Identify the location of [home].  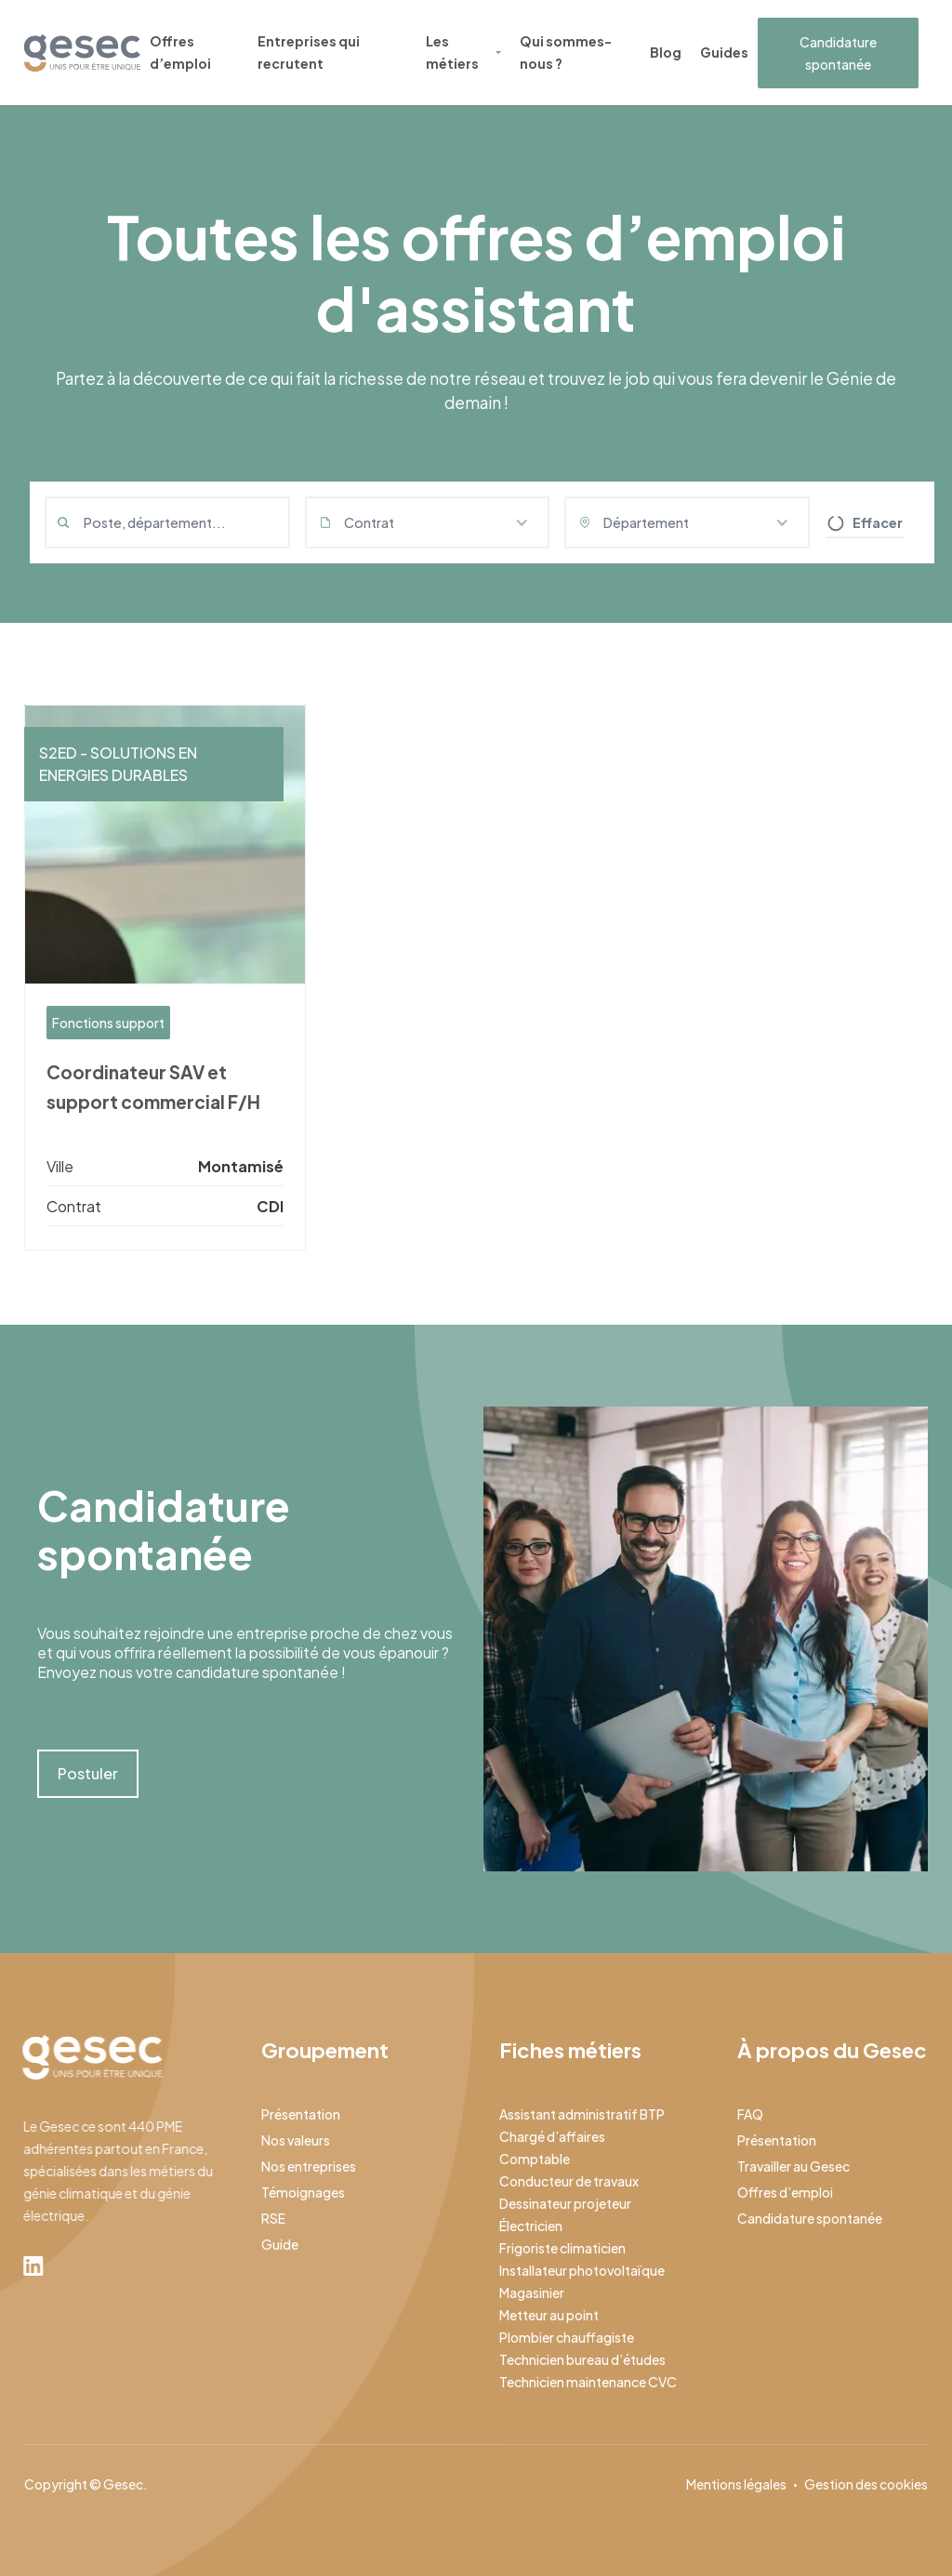
(82, 53).